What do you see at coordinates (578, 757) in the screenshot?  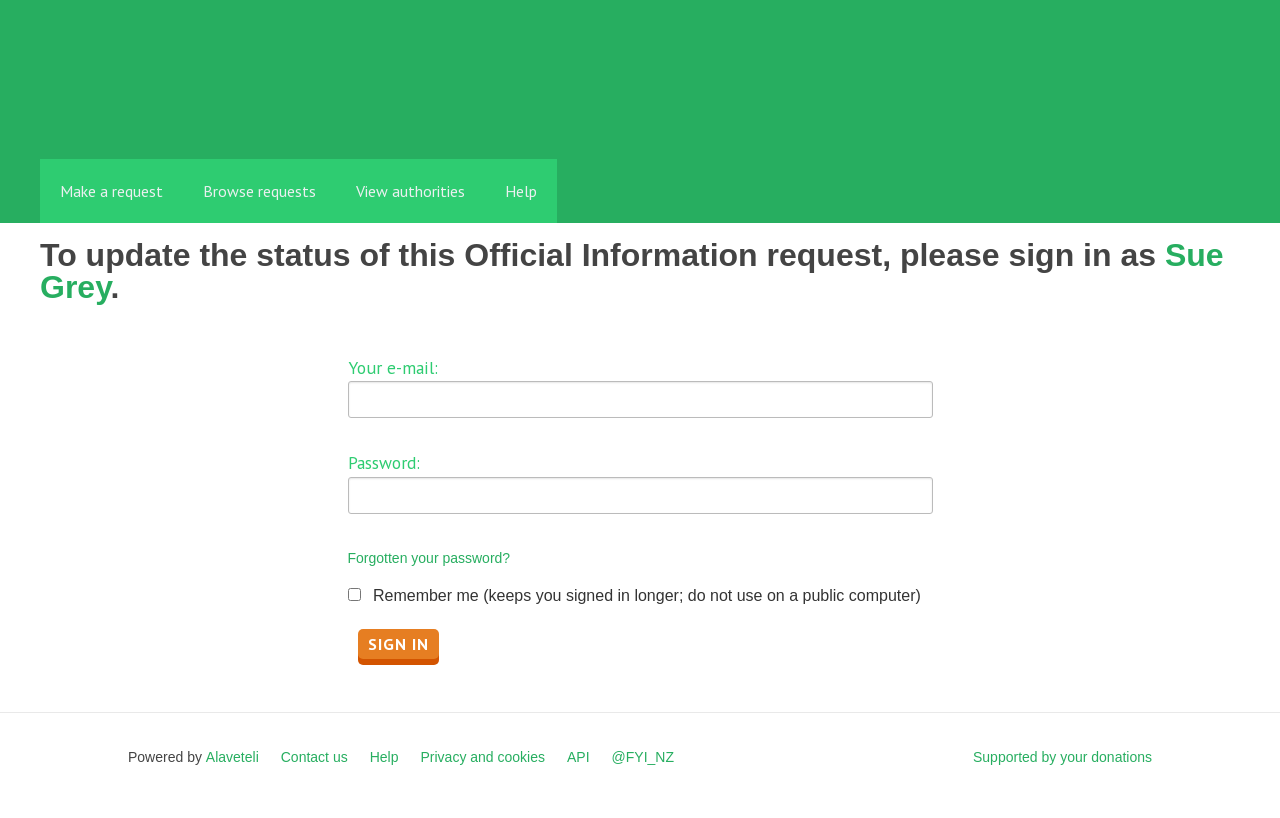 I see `API` at bounding box center [578, 757].